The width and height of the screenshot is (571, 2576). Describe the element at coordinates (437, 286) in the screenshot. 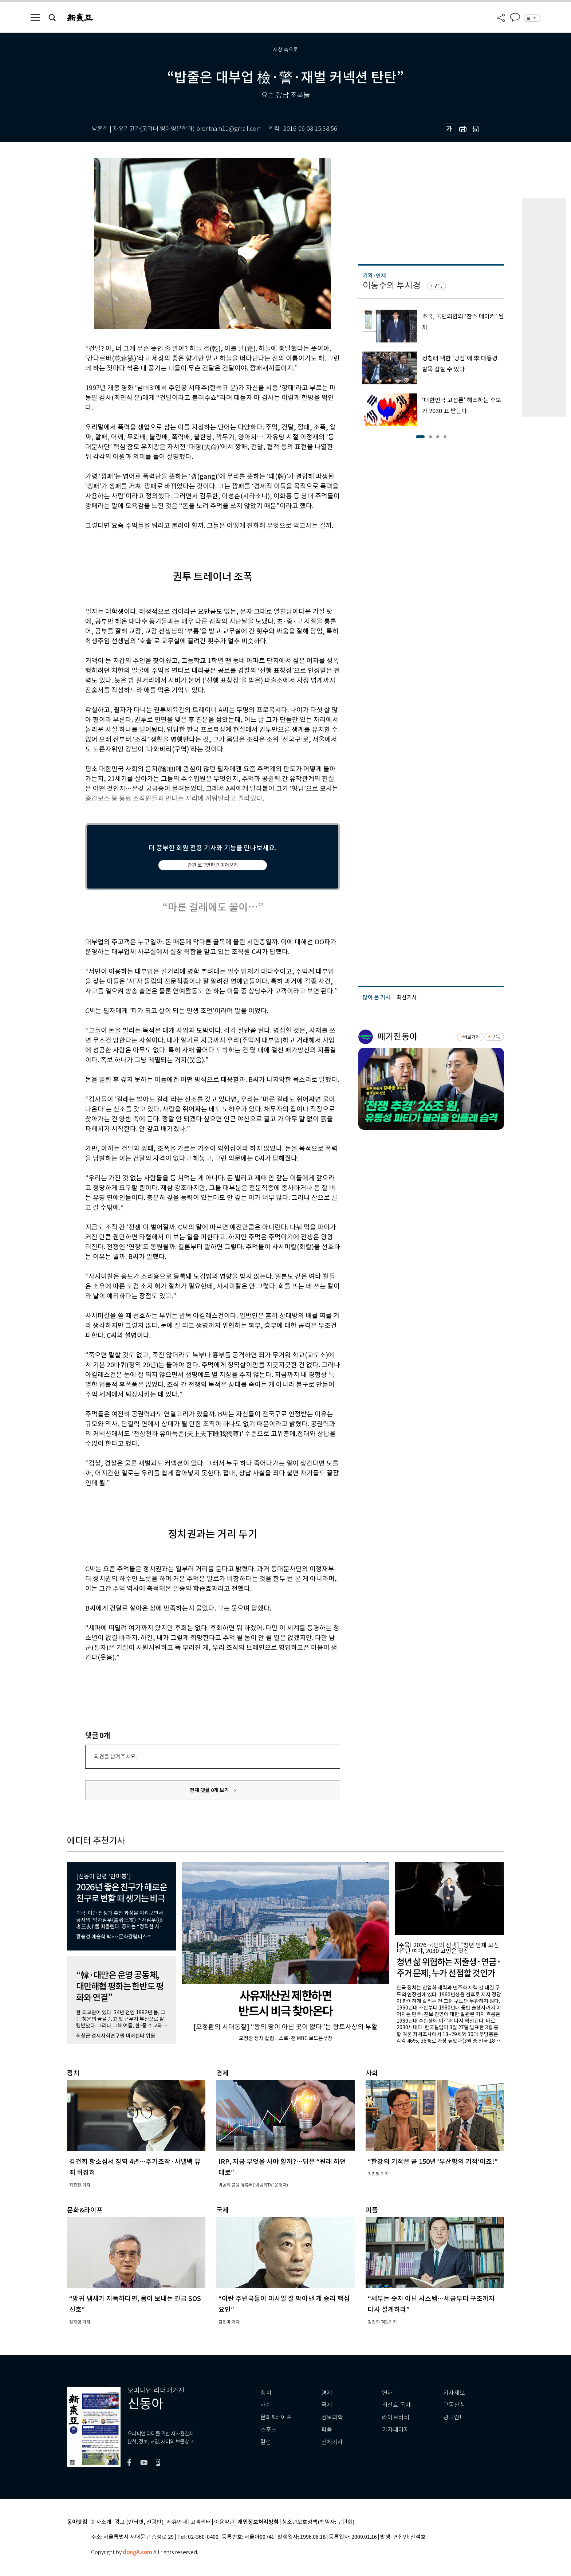

I see `구독` at that location.